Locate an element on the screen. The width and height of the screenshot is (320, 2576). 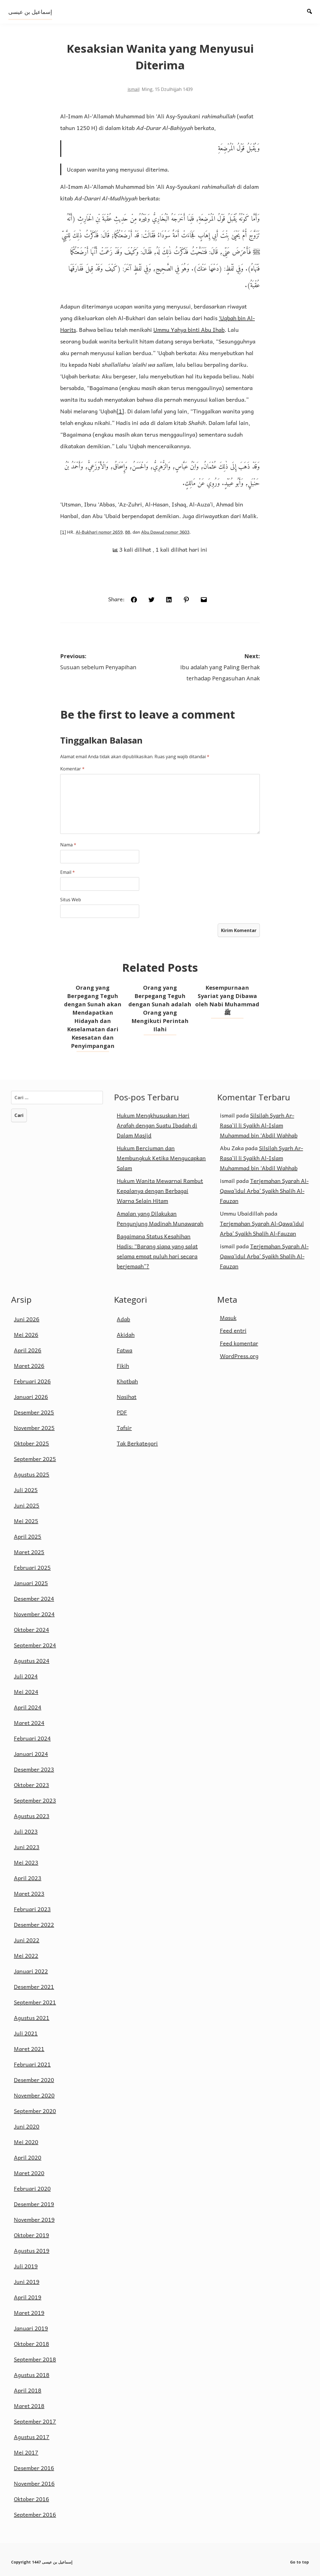
September 2021 is located at coordinates (35, 2002).